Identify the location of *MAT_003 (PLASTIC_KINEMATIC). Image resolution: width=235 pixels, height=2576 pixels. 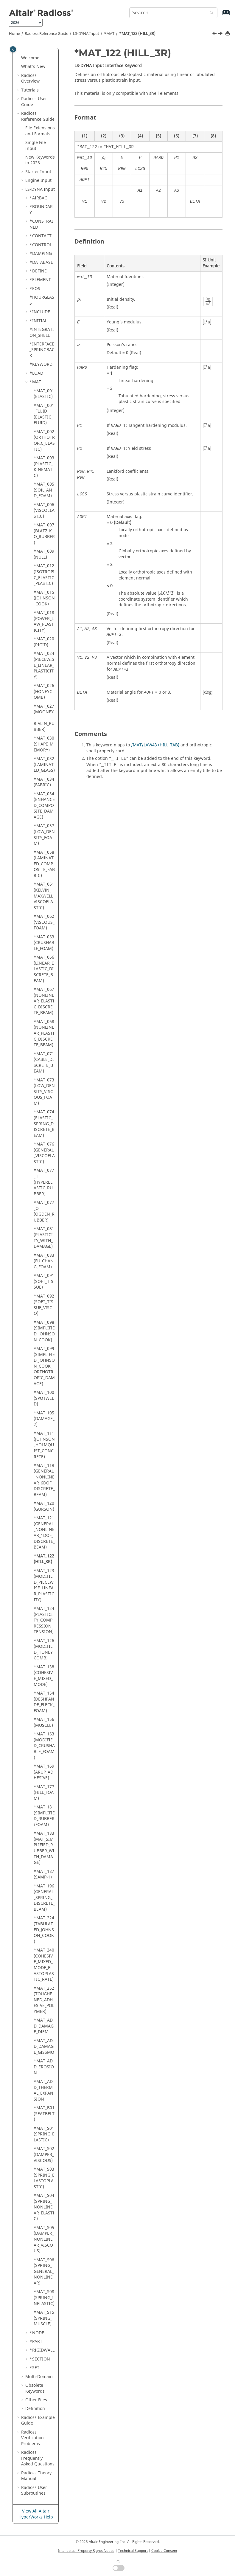
(44, 467).